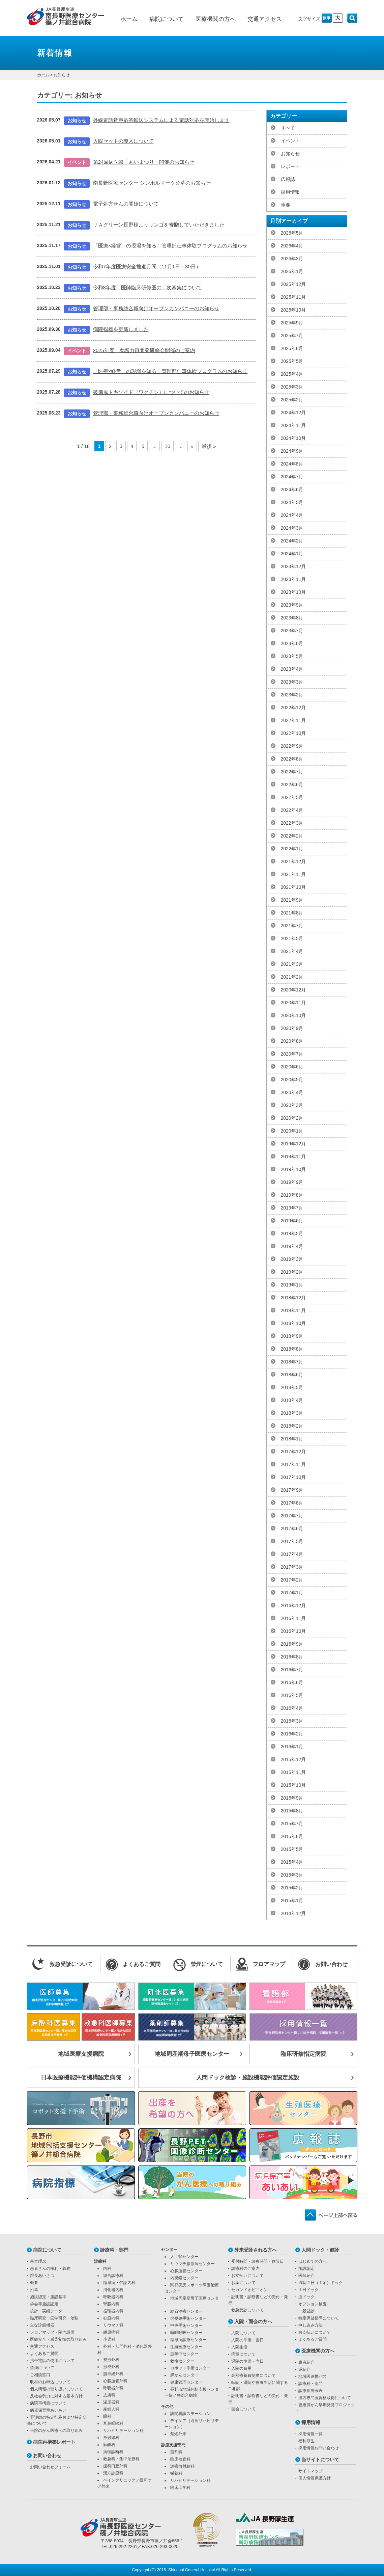 Image resolution: width=384 pixels, height=2576 pixels. What do you see at coordinates (292, 656) in the screenshot?
I see `2023年5月` at bounding box center [292, 656].